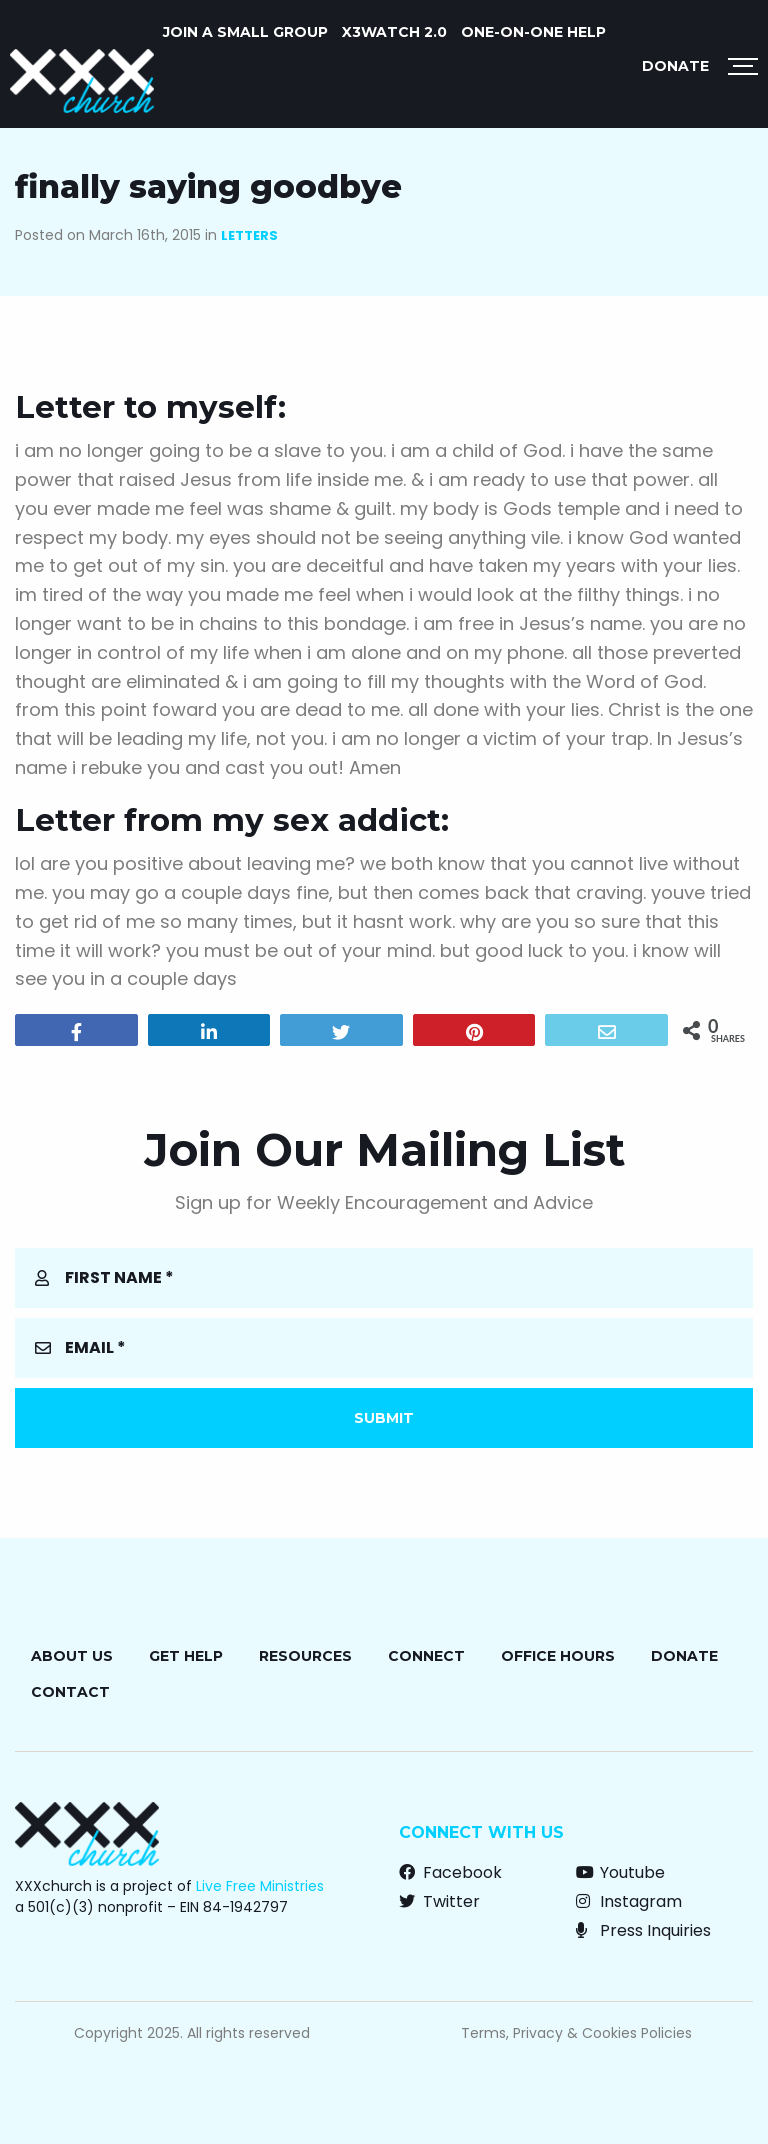  Describe the element at coordinates (629, 1901) in the screenshot. I see `Instagram` at that location.